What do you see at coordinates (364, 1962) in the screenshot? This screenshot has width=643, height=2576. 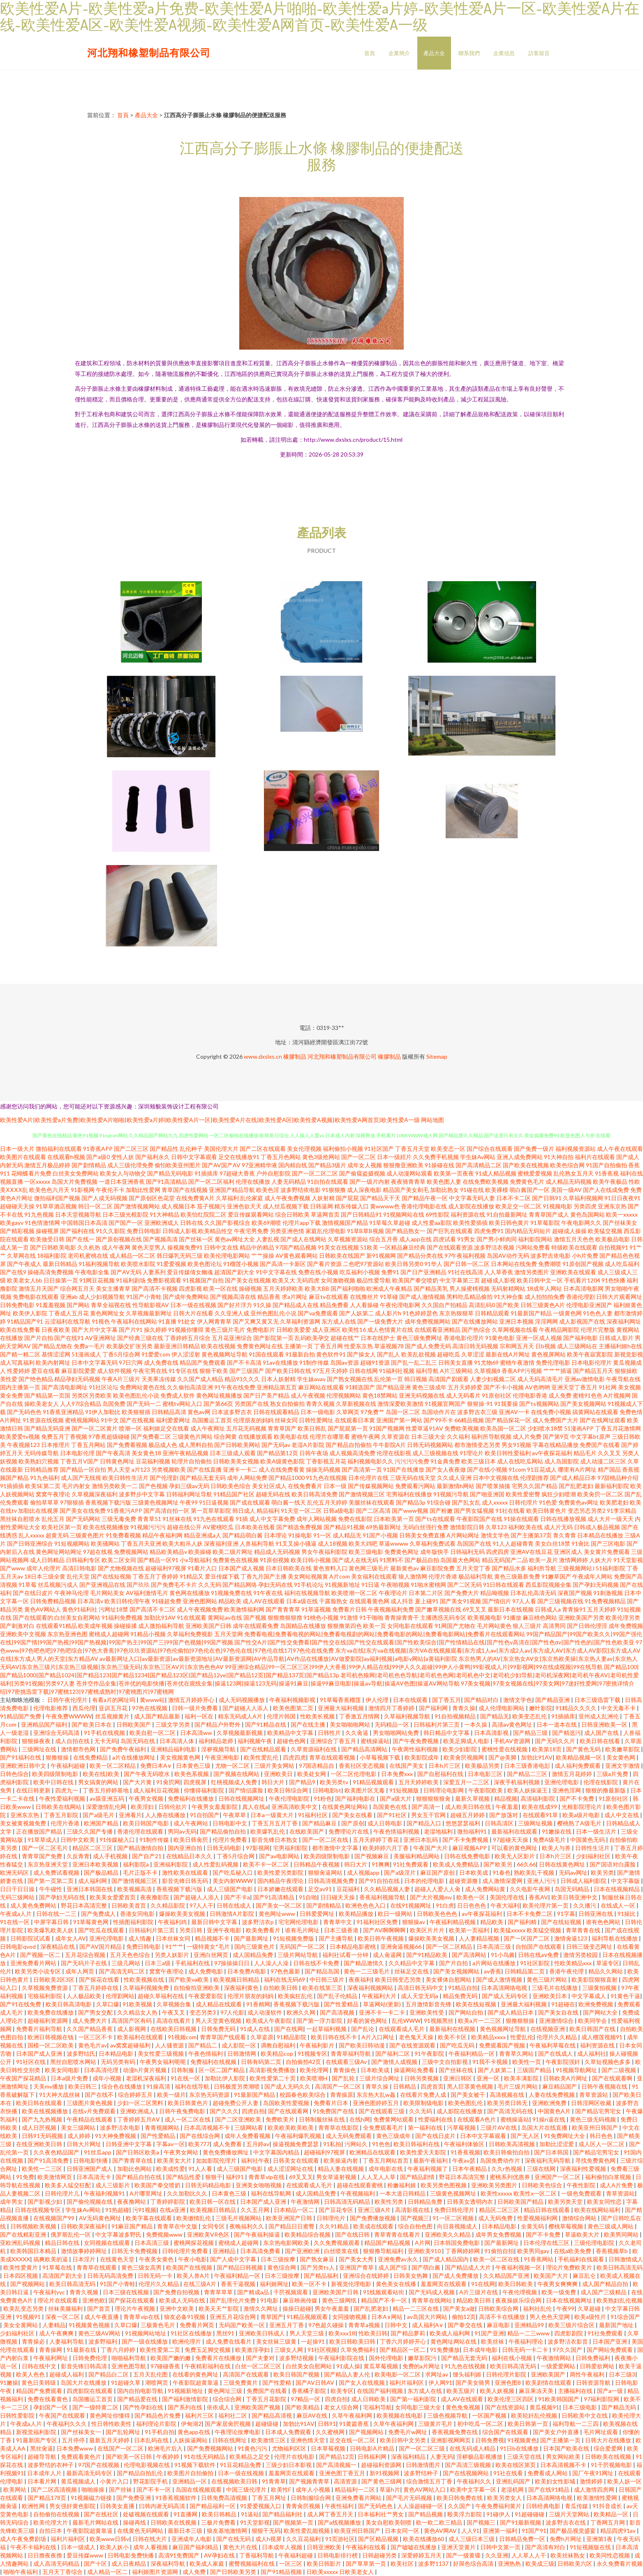 I see `国产精品激情久` at bounding box center [364, 1962].